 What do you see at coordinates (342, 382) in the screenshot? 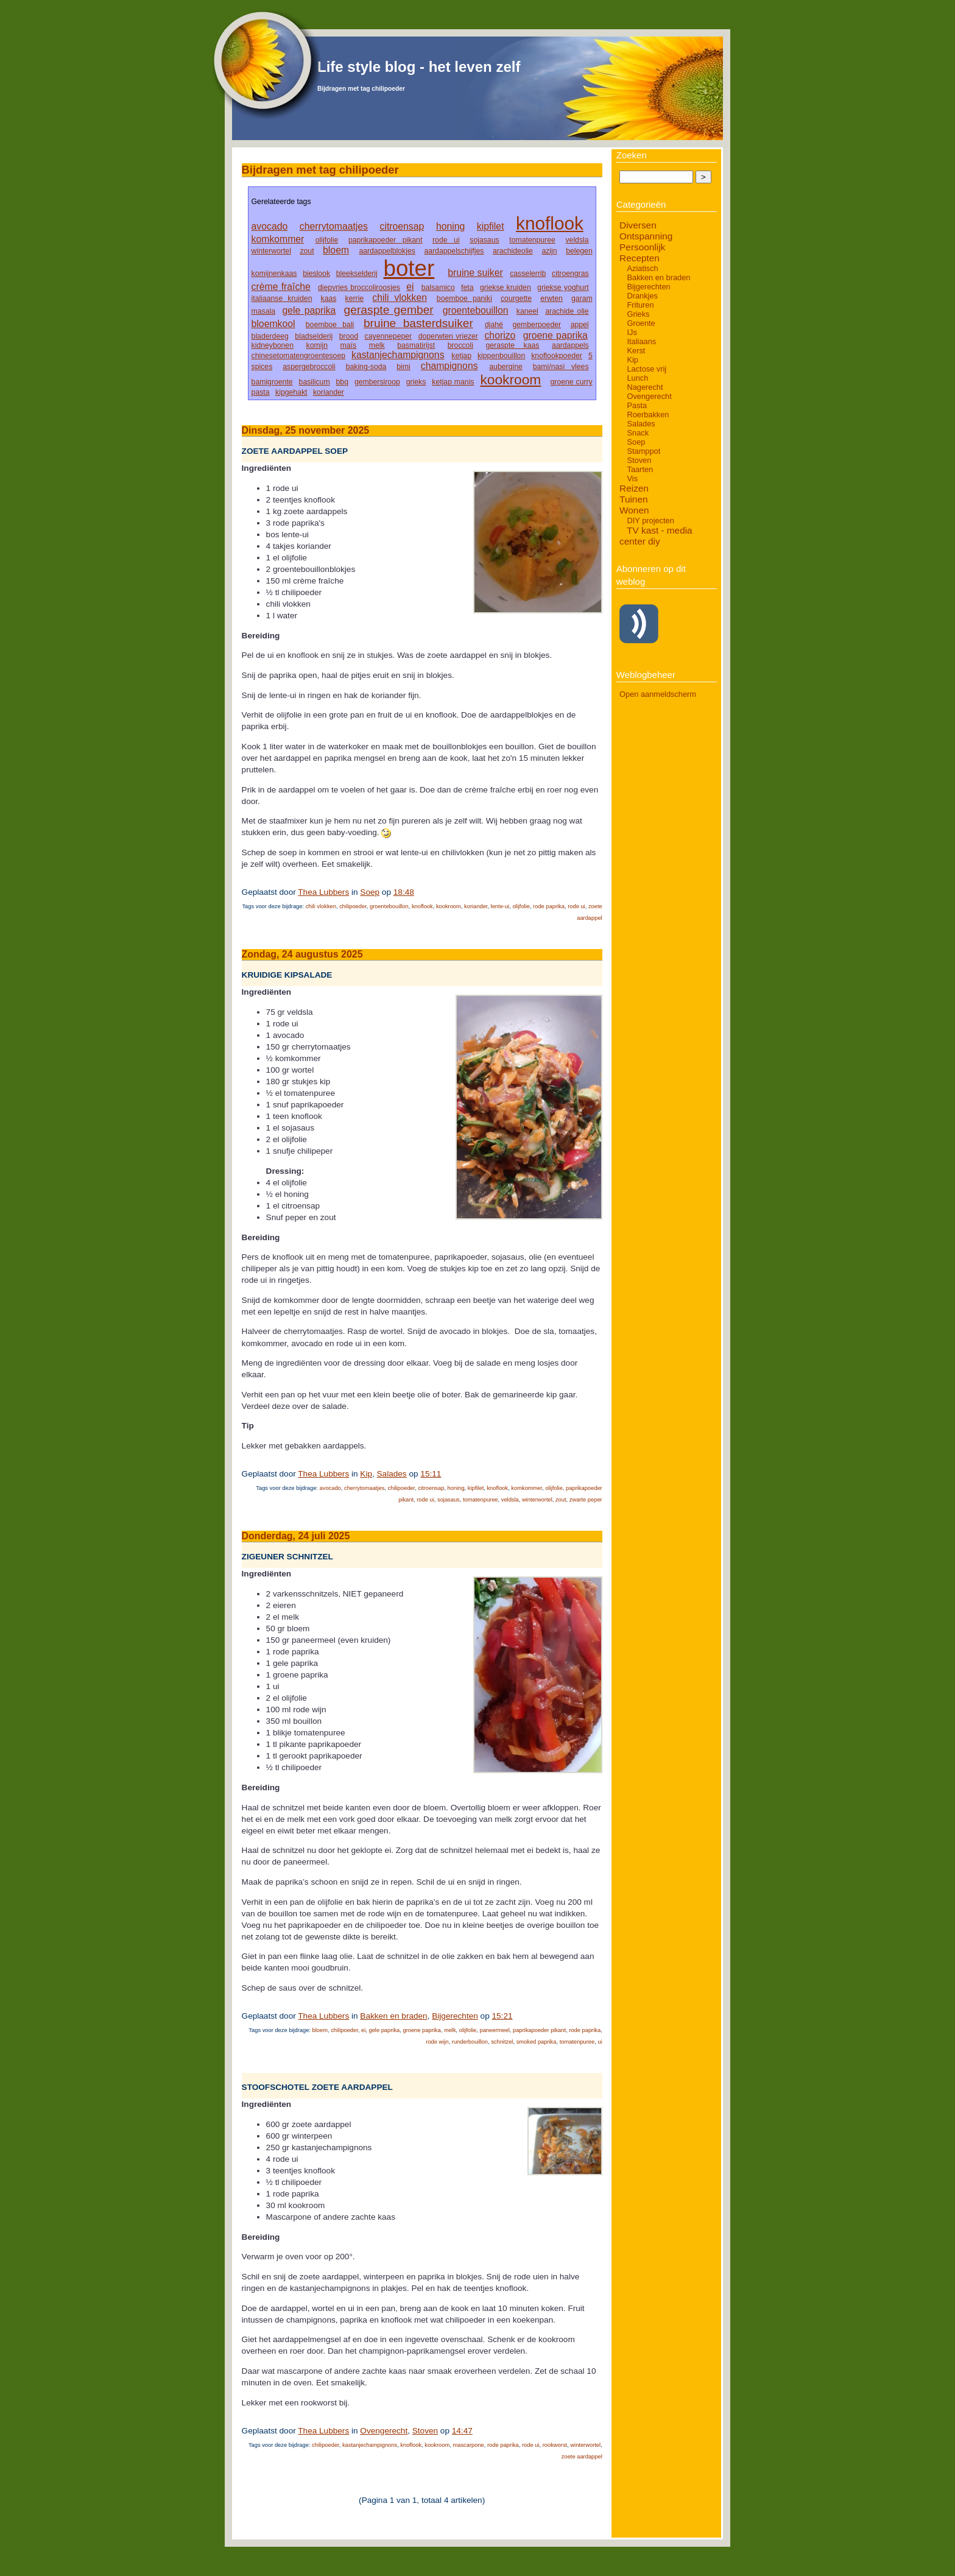
I see `bbq` at bounding box center [342, 382].